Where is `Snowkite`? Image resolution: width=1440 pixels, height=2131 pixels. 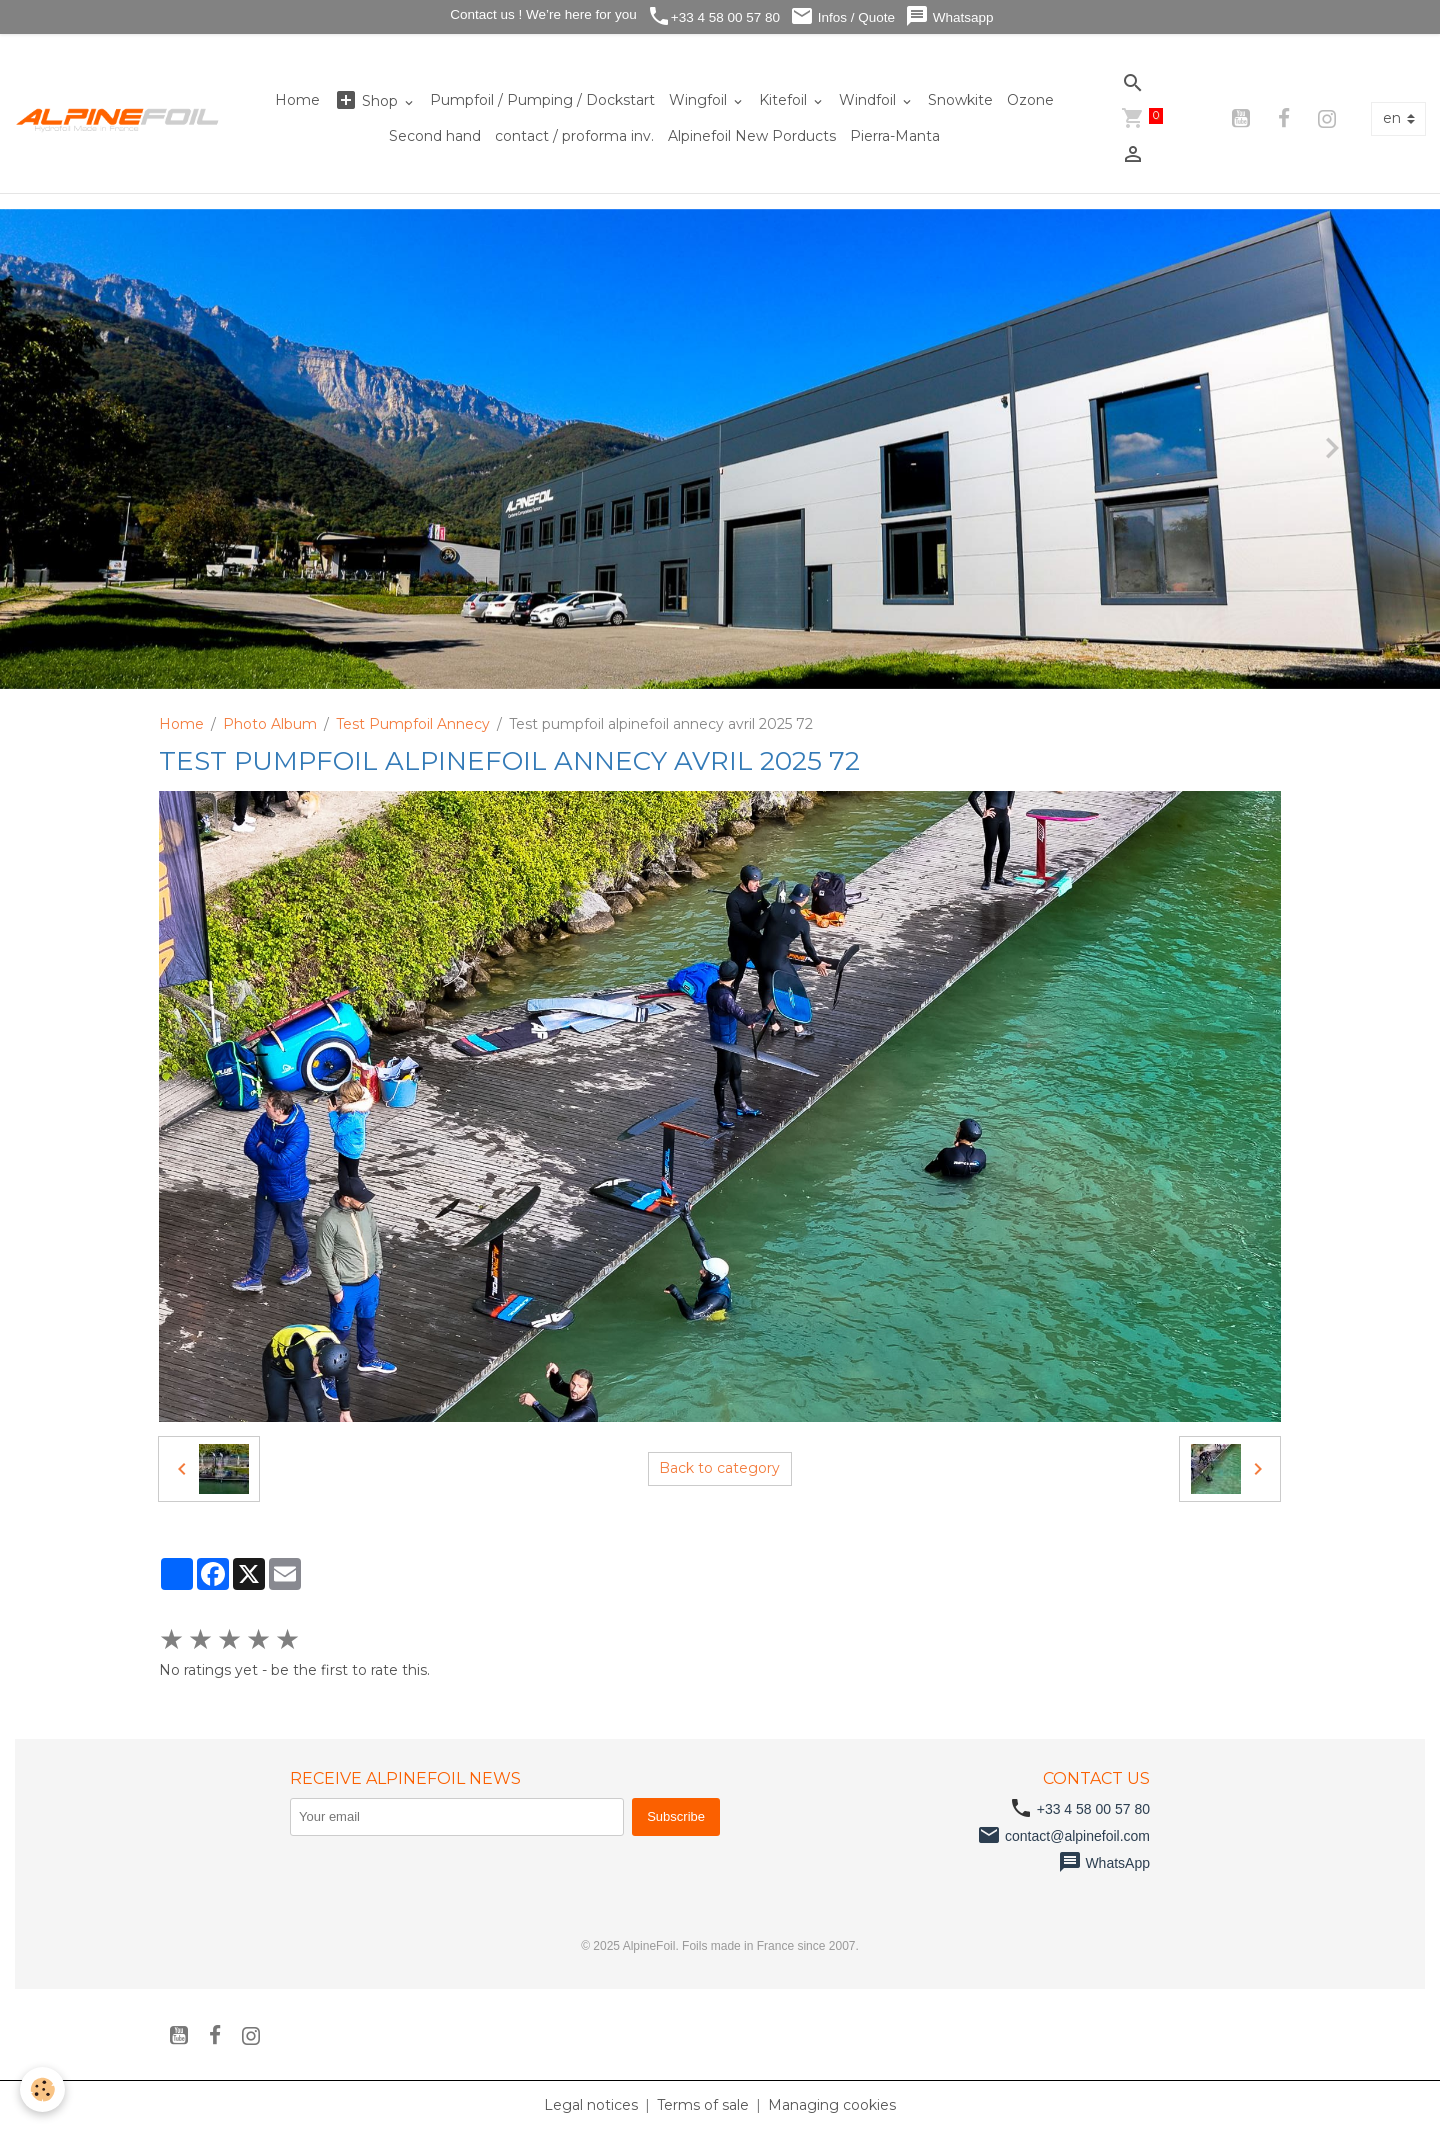 Snowkite is located at coordinates (960, 100).